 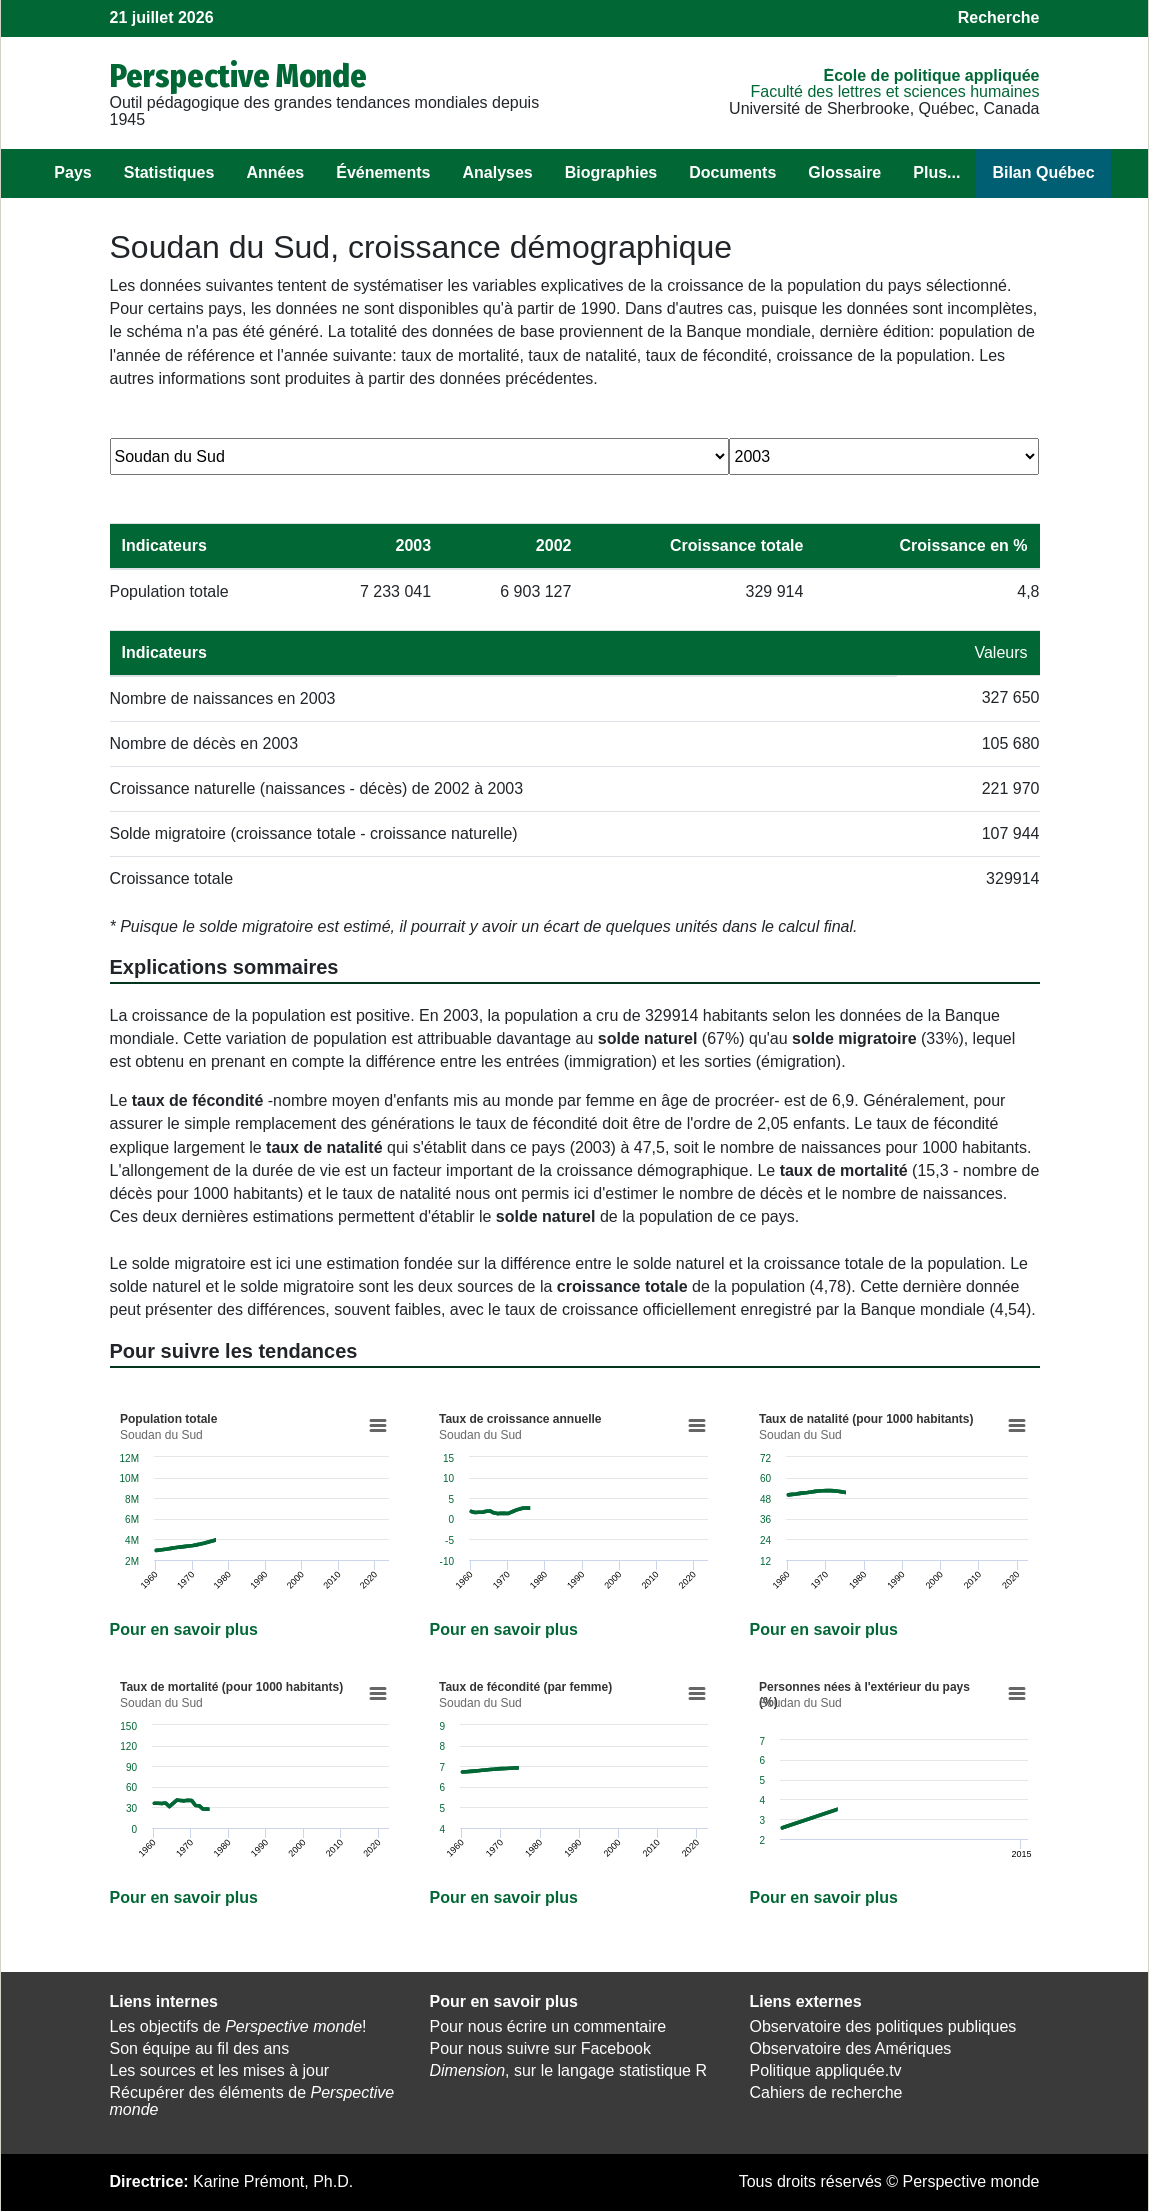 What do you see at coordinates (844, 172) in the screenshot?
I see `Glossaire` at bounding box center [844, 172].